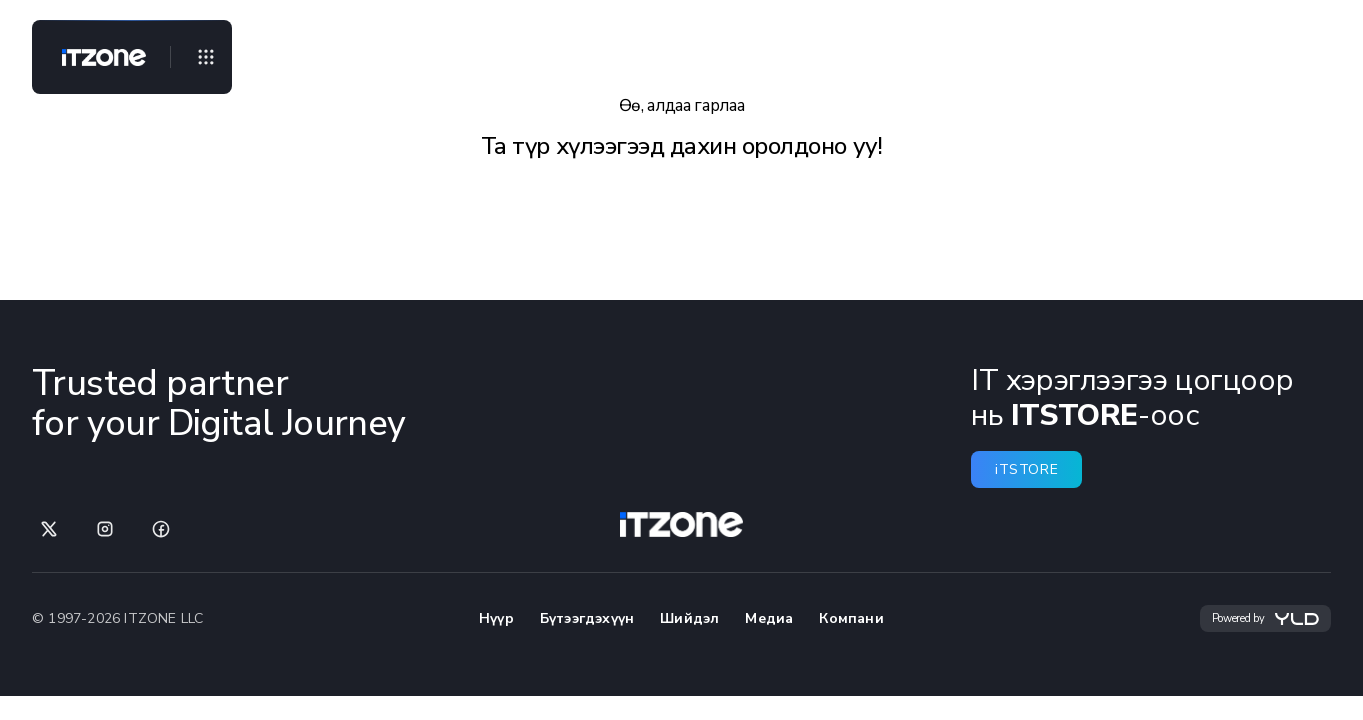 This screenshot has height=720, width=1363. Describe the element at coordinates (96, 57) in the screenshot. I see `[Home]` at that location.